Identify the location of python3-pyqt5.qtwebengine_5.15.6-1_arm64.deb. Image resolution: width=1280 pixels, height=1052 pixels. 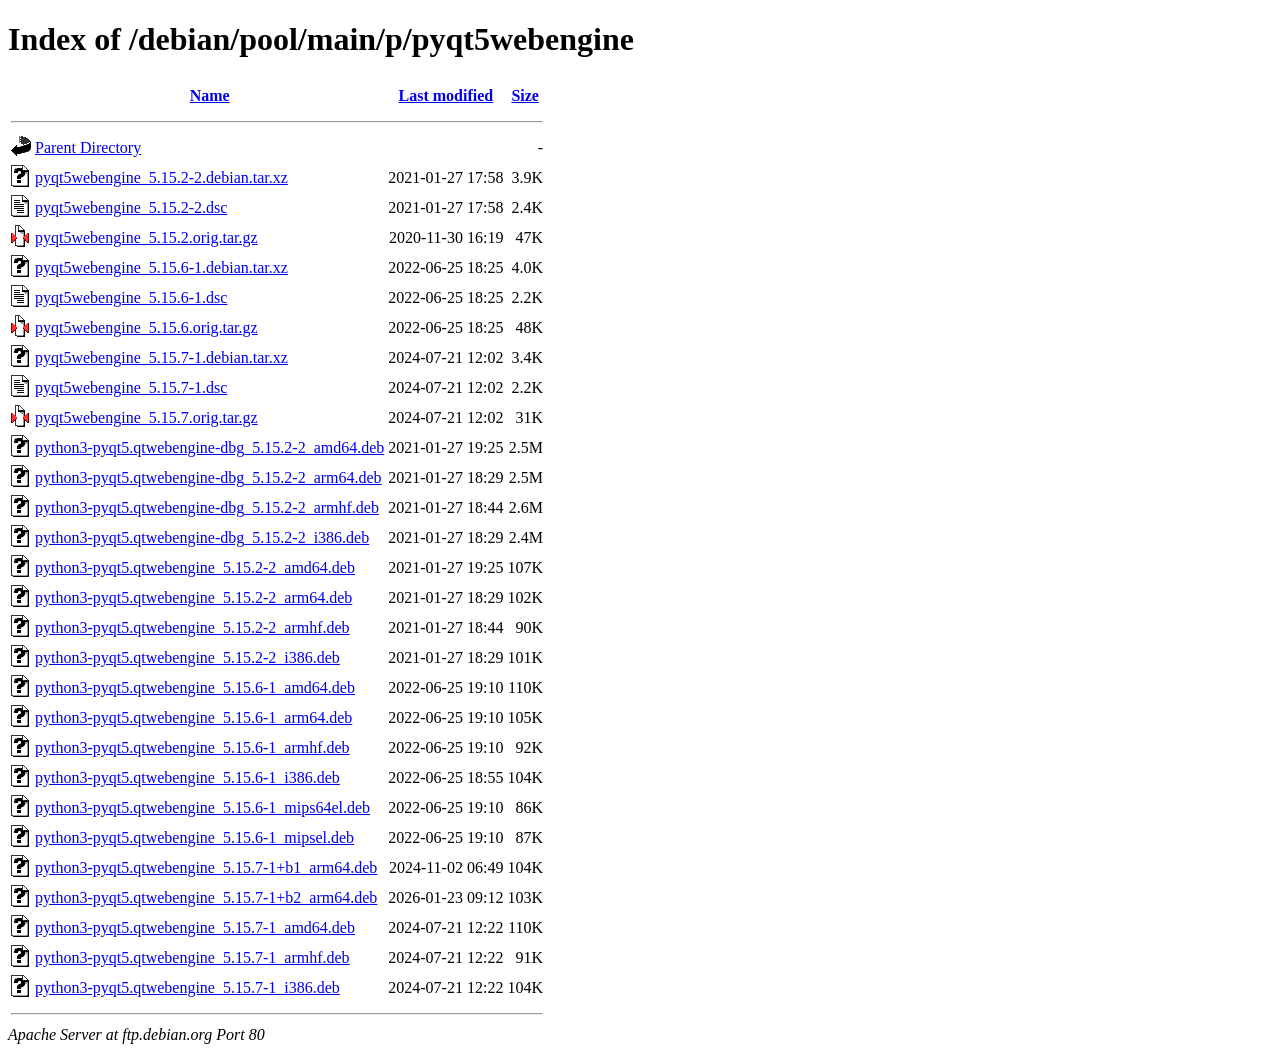
(193, 717).